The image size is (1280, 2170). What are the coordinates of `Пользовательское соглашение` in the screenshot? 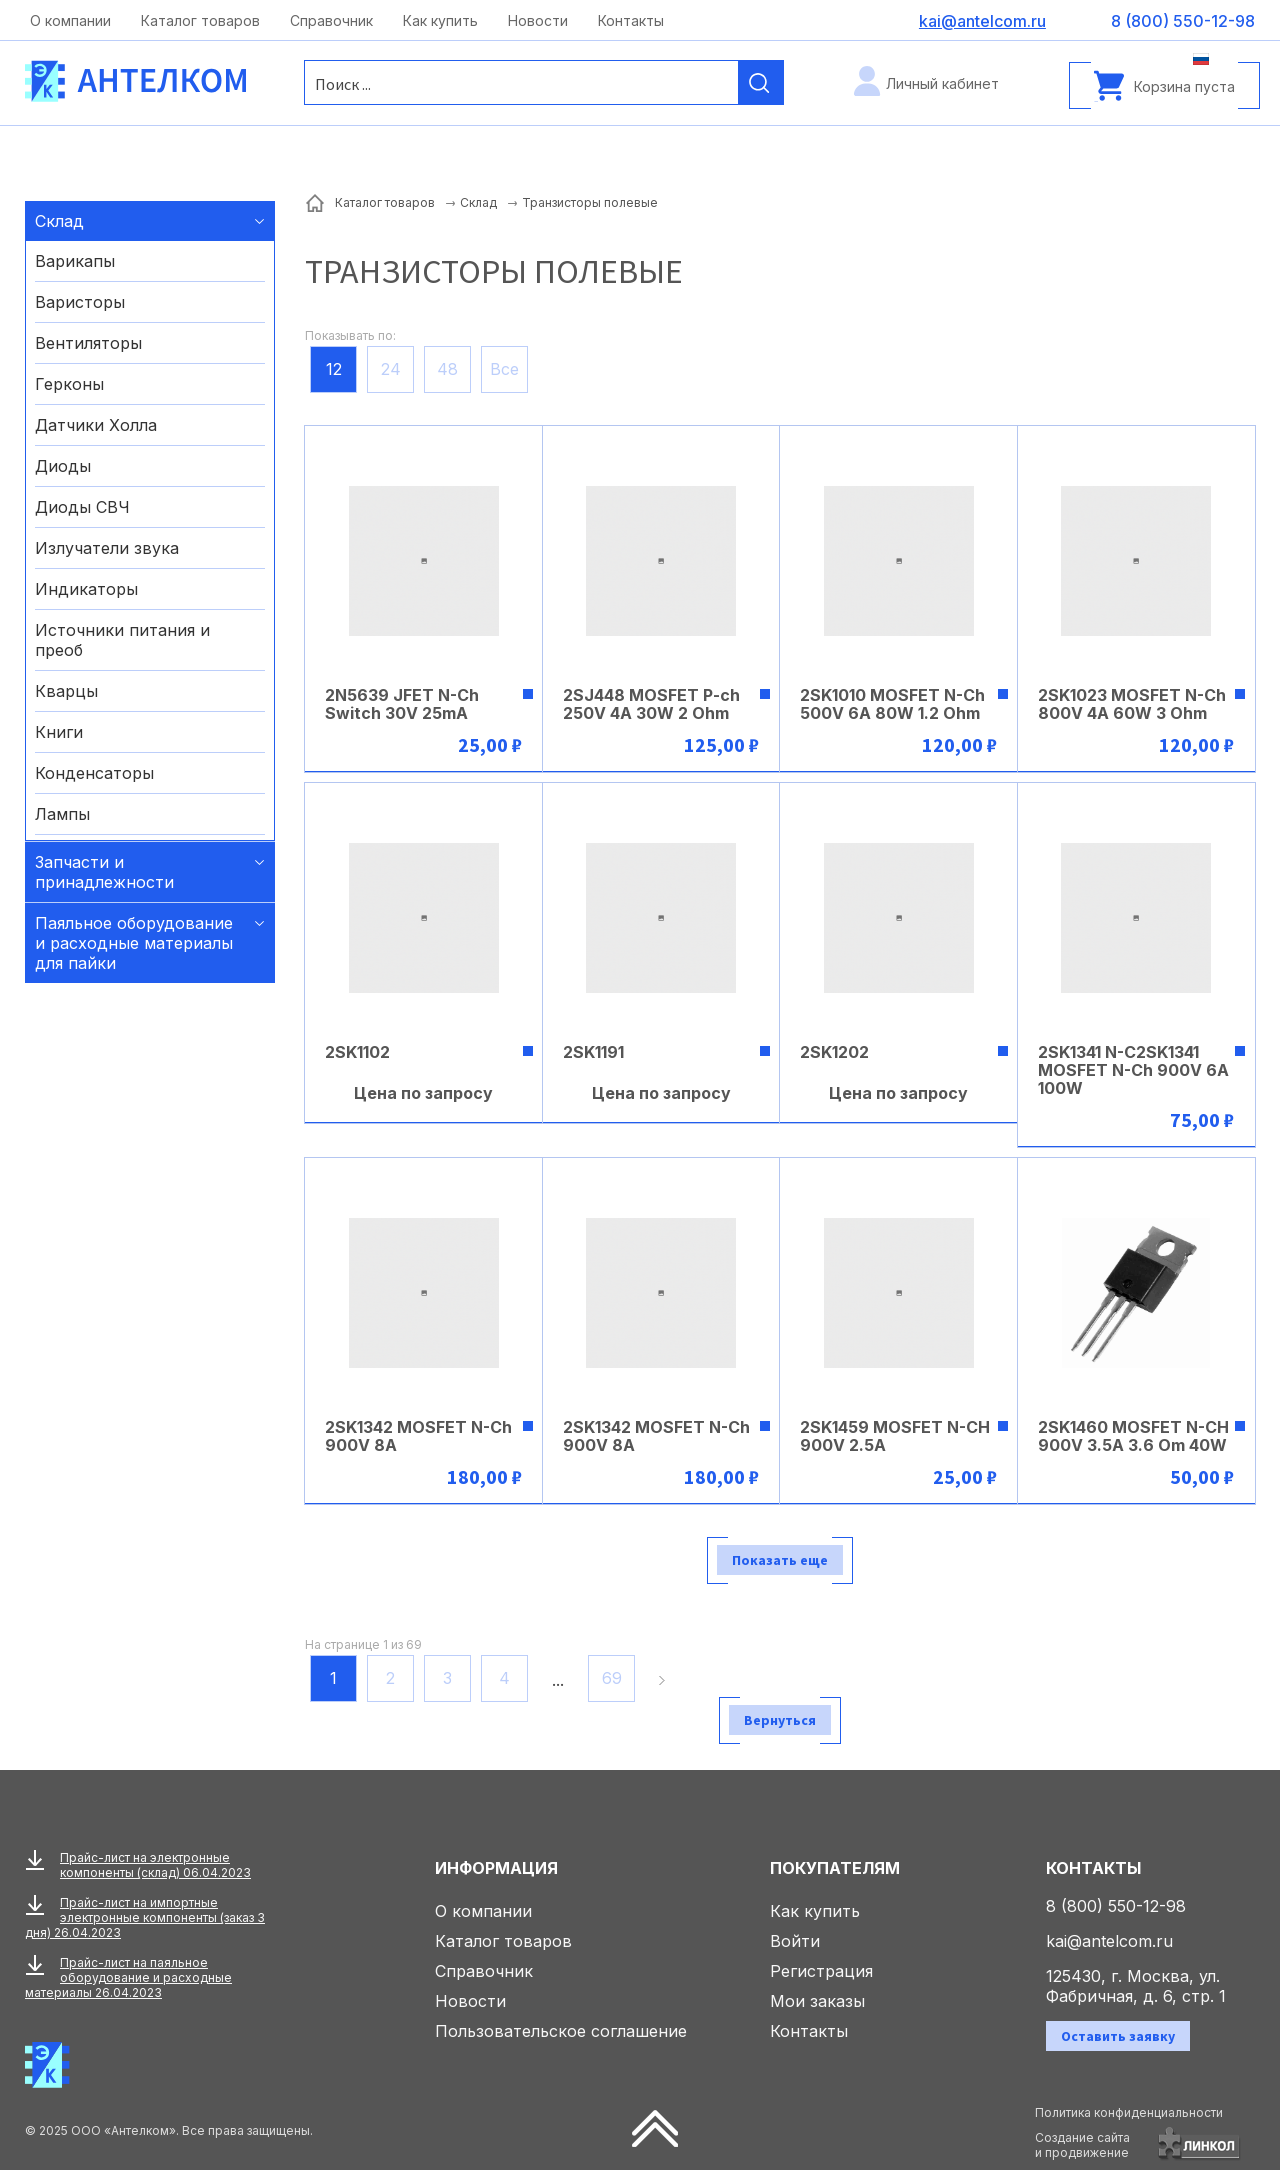 It's located at (561, 2031).